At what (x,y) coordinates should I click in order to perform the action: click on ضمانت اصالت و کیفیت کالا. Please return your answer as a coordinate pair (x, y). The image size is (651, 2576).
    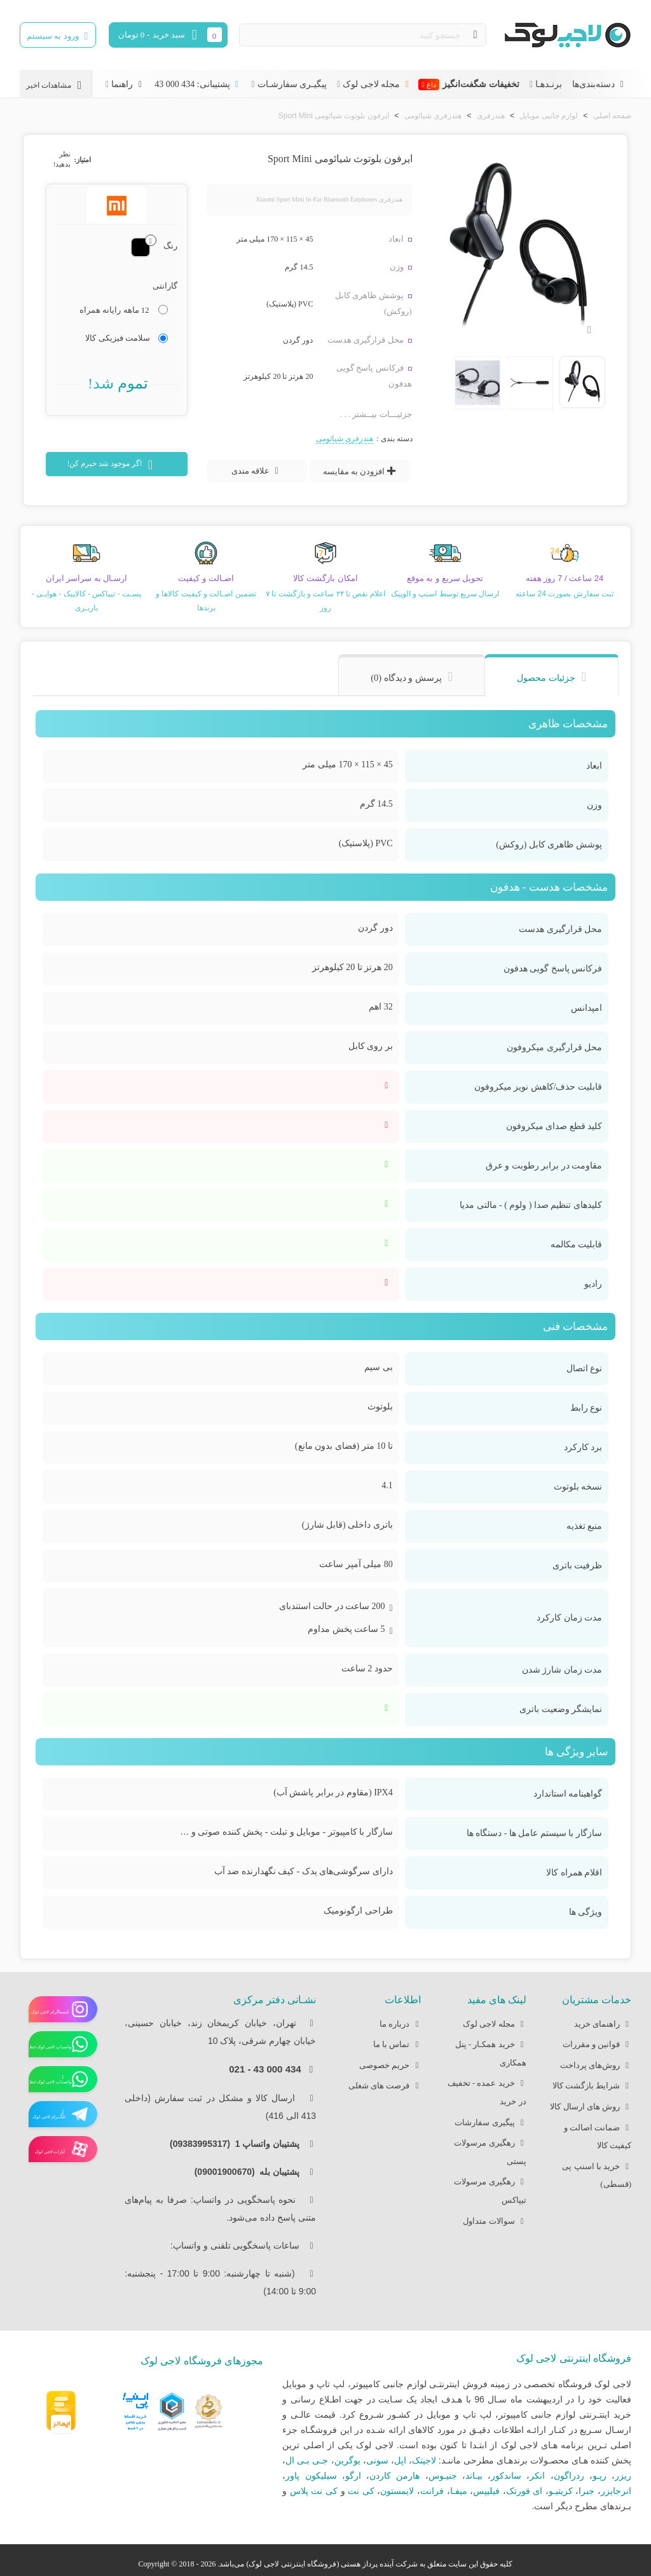
    Looking at the image, I should click on (598, 2135).